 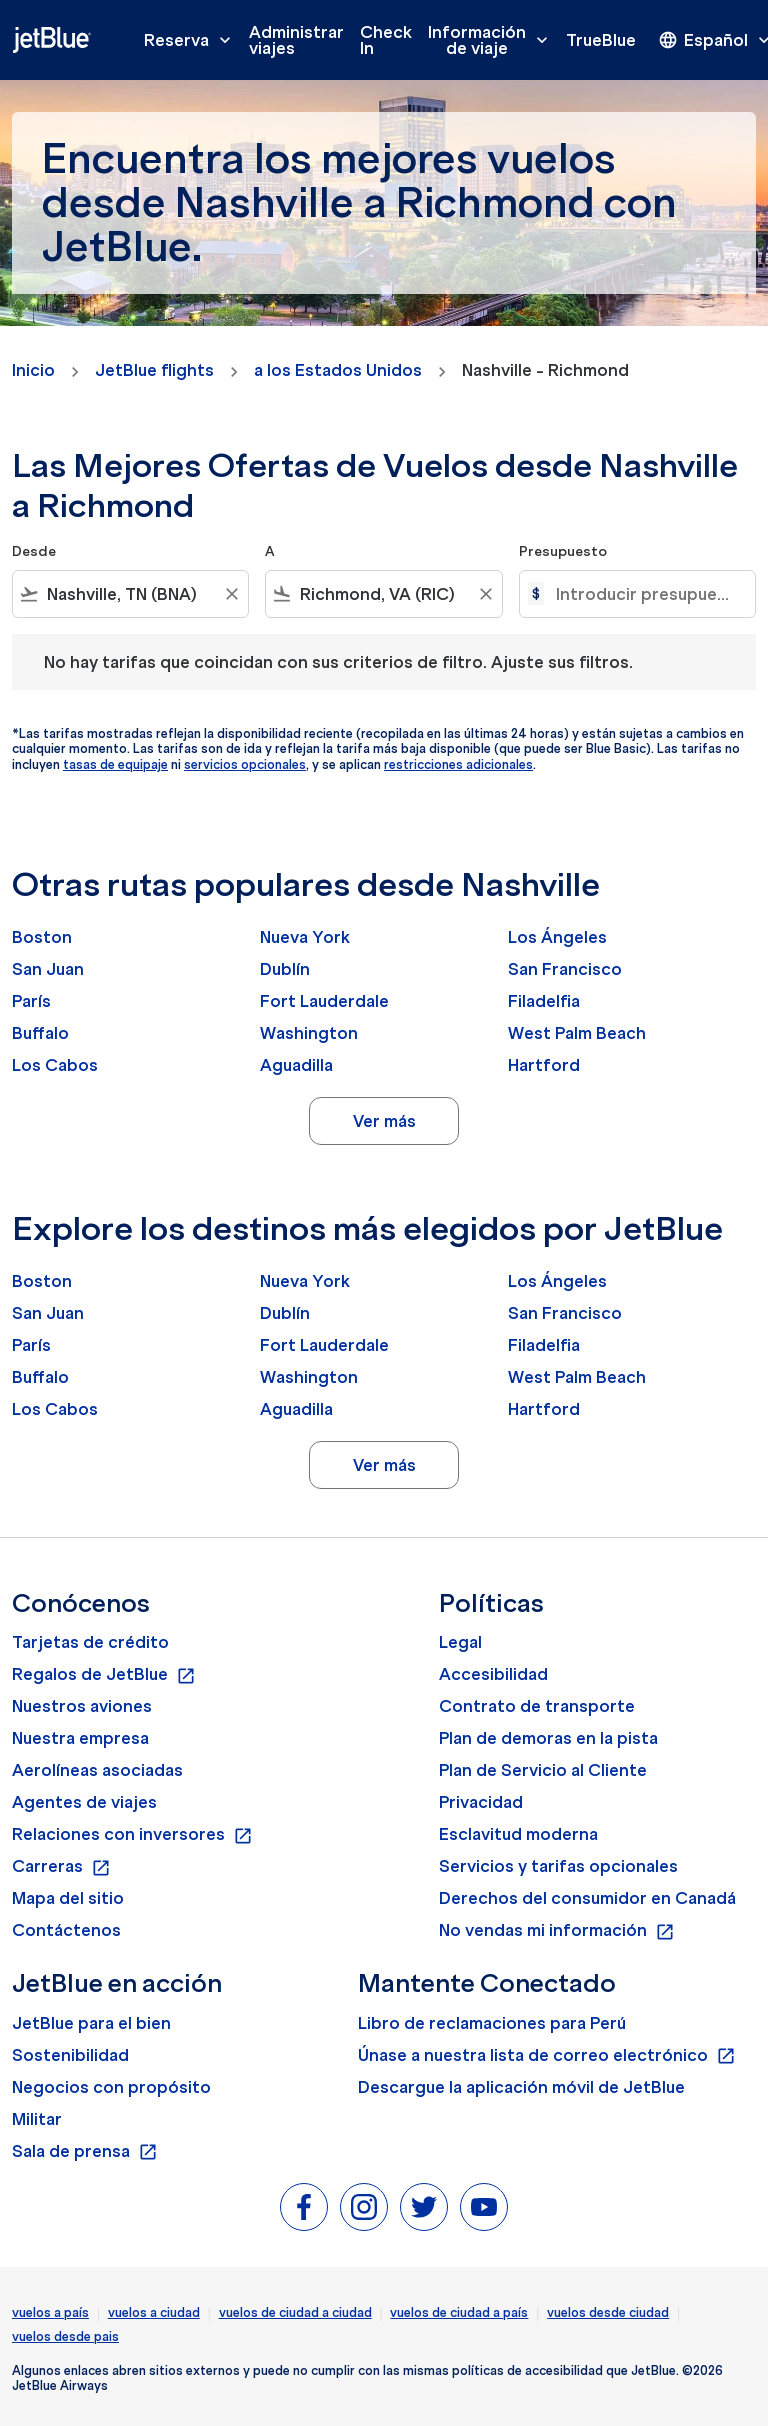 I want to click on Negocios con propósito, so click(x=111, y=2087).